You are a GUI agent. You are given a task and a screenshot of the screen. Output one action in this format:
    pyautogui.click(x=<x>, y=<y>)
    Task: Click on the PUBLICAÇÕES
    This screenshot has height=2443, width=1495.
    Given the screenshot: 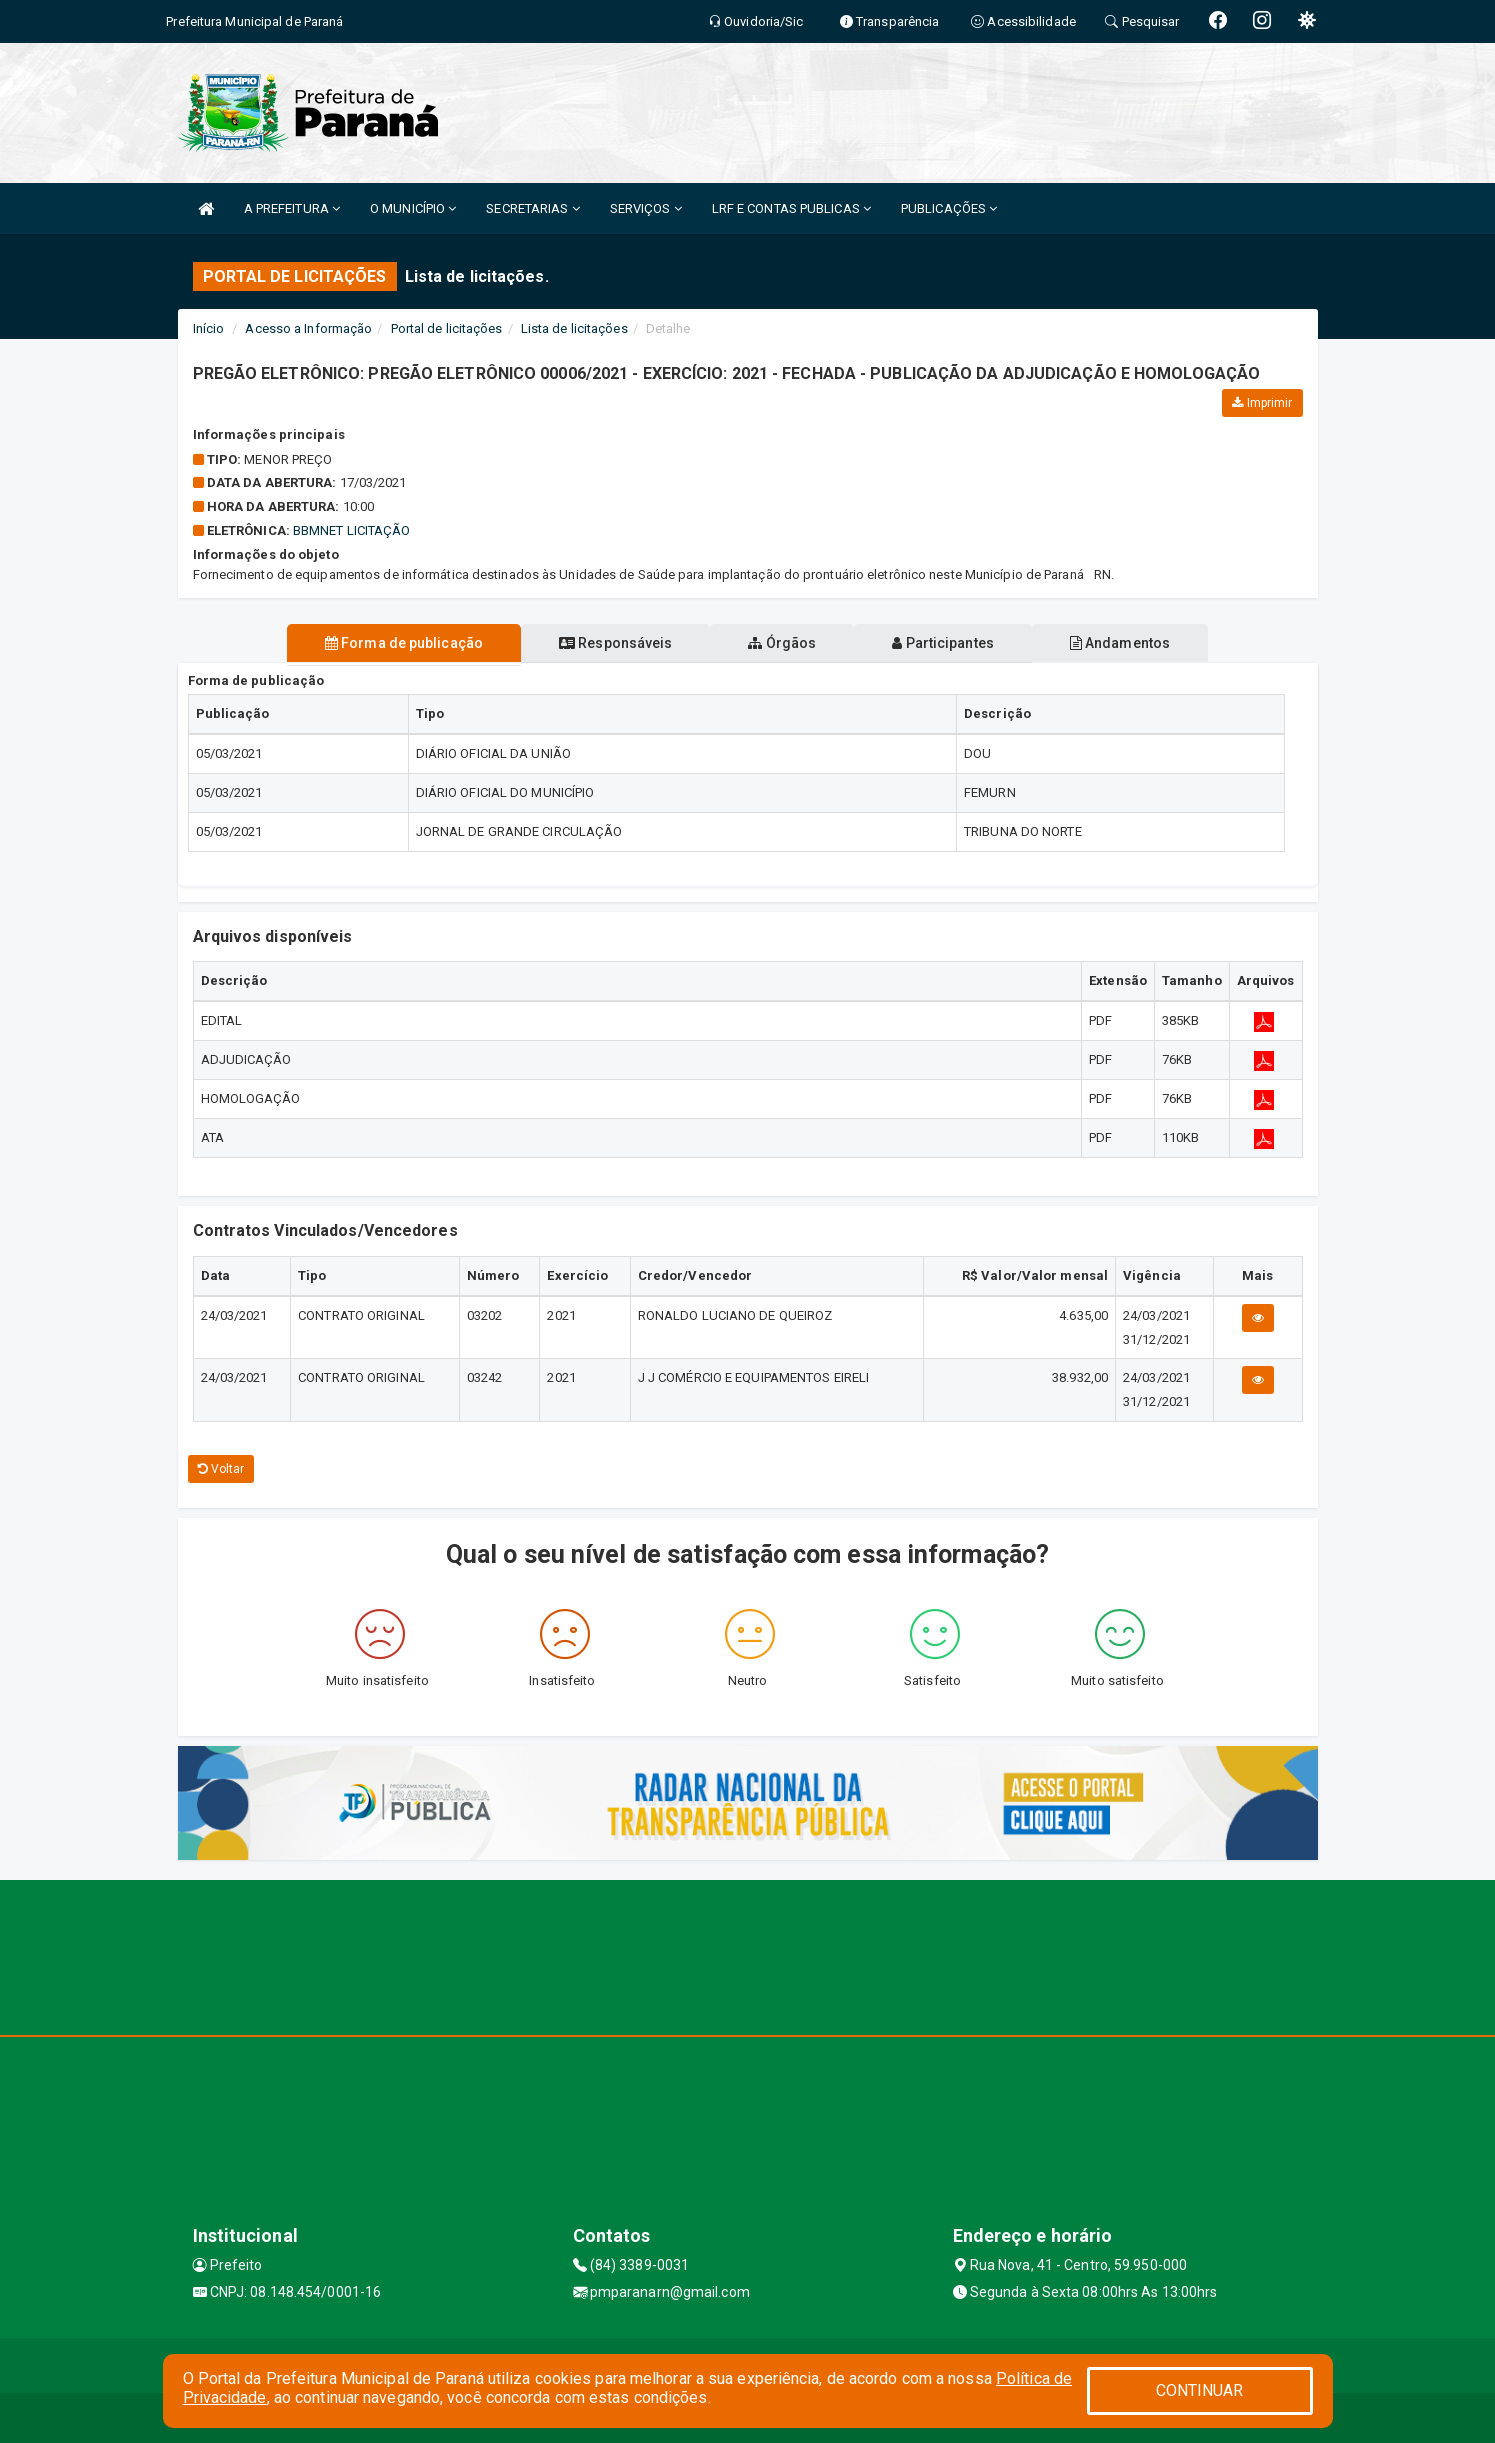 What is the action you would take?
    pyautogui.click(x=949, y=208)
    